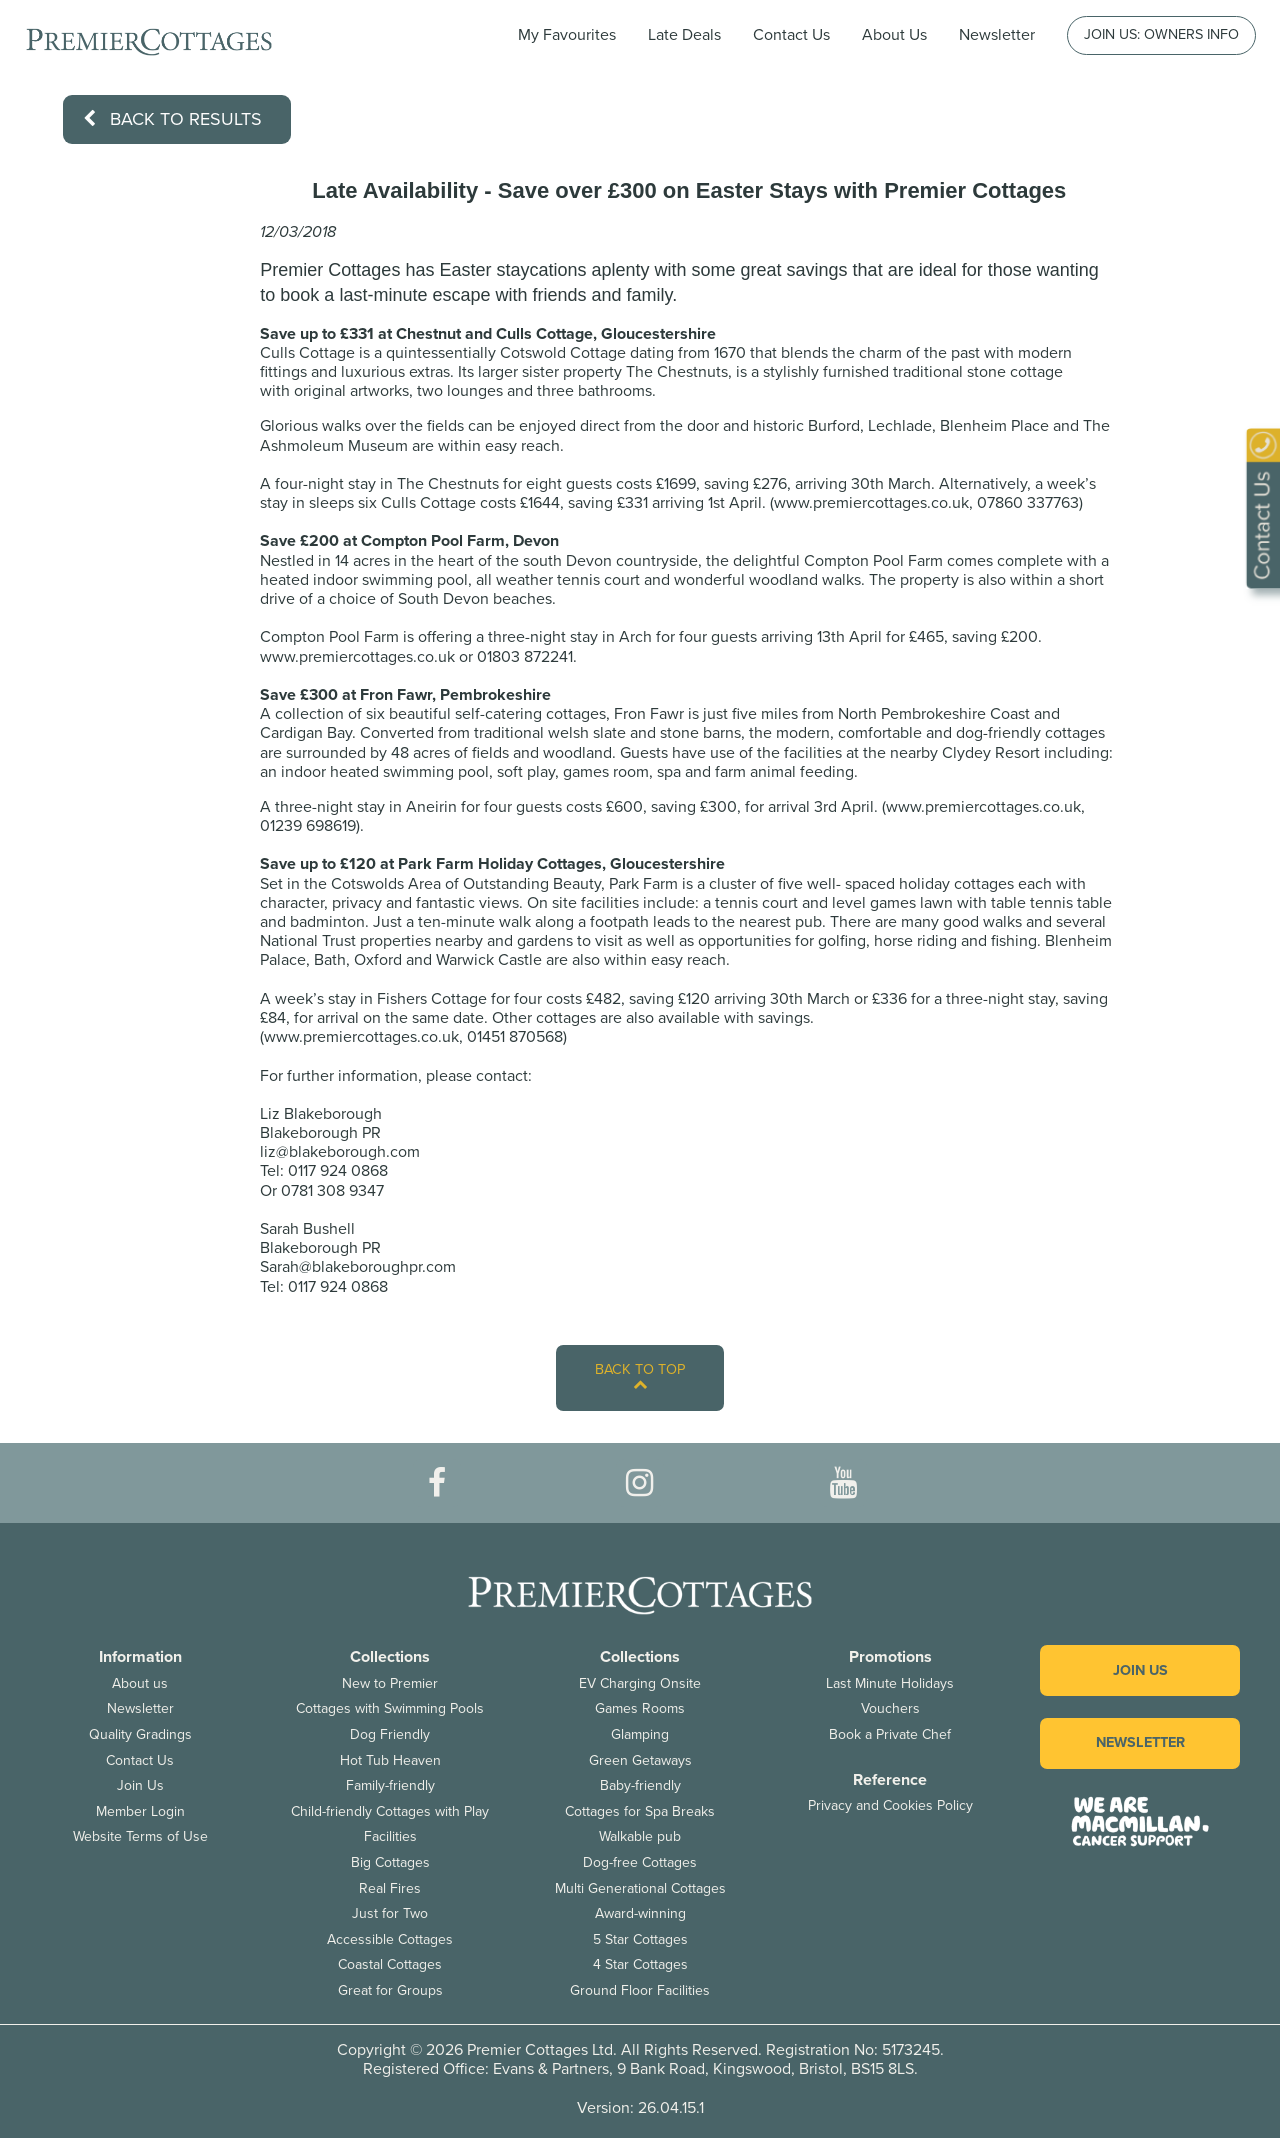 This screenshot has height=2138, width=1280. What do you see at coordinates (640, 1376) in the screenshot?
I see `Back to top` at bounding box center [640, 1376].